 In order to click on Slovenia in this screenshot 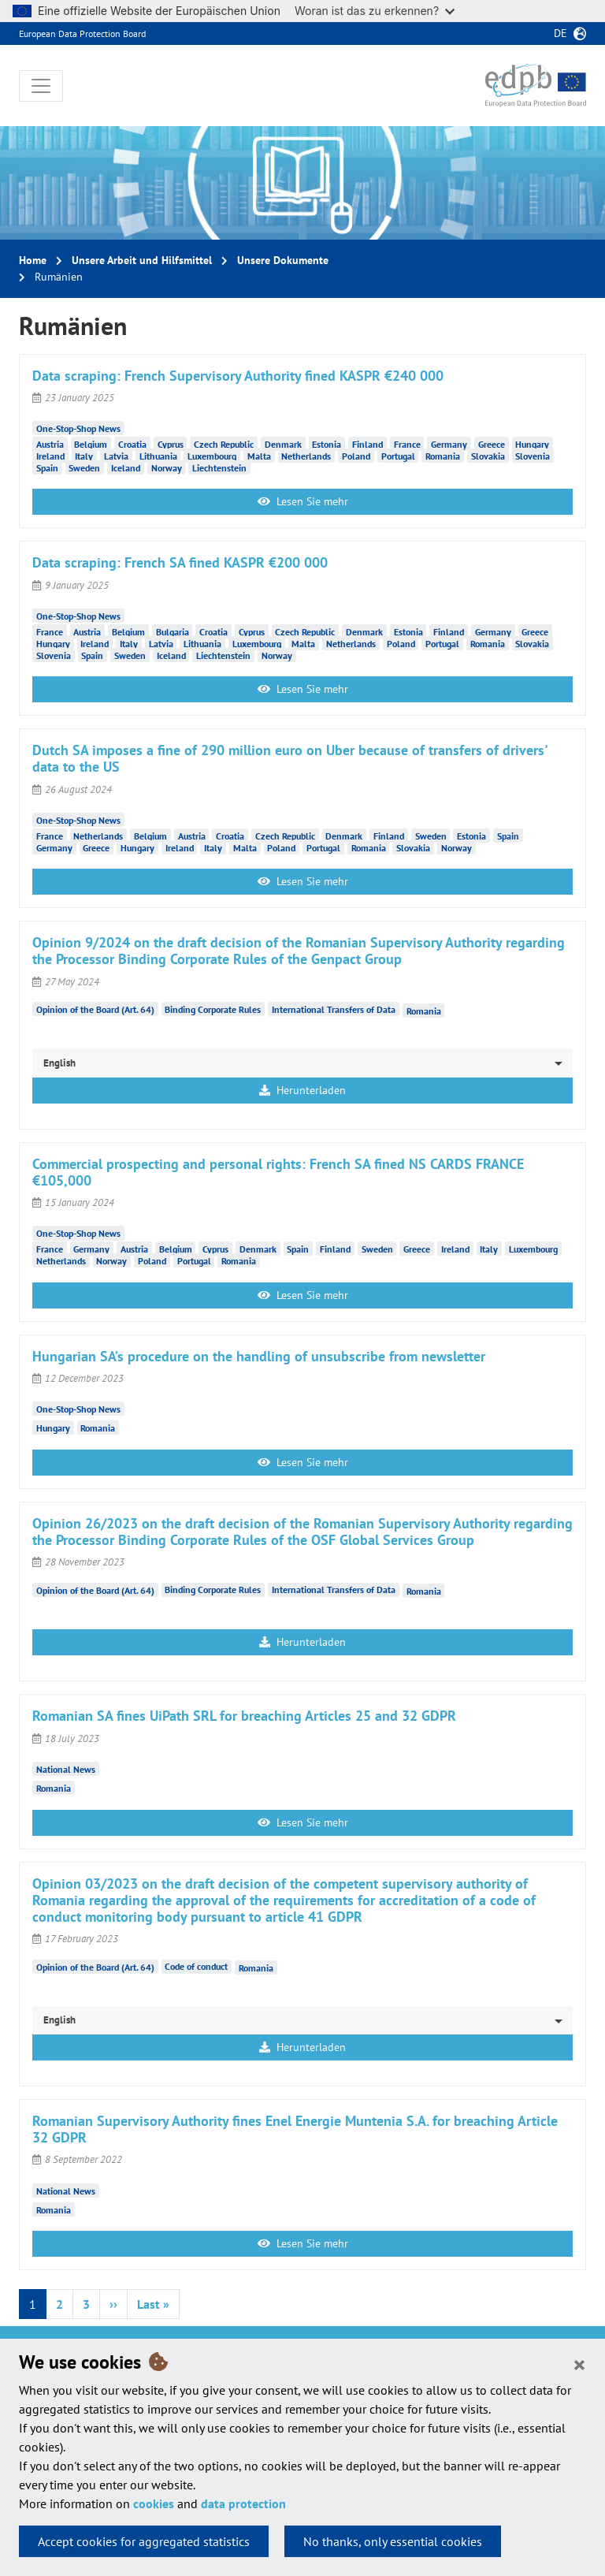, I will do `click(532, 455)`.